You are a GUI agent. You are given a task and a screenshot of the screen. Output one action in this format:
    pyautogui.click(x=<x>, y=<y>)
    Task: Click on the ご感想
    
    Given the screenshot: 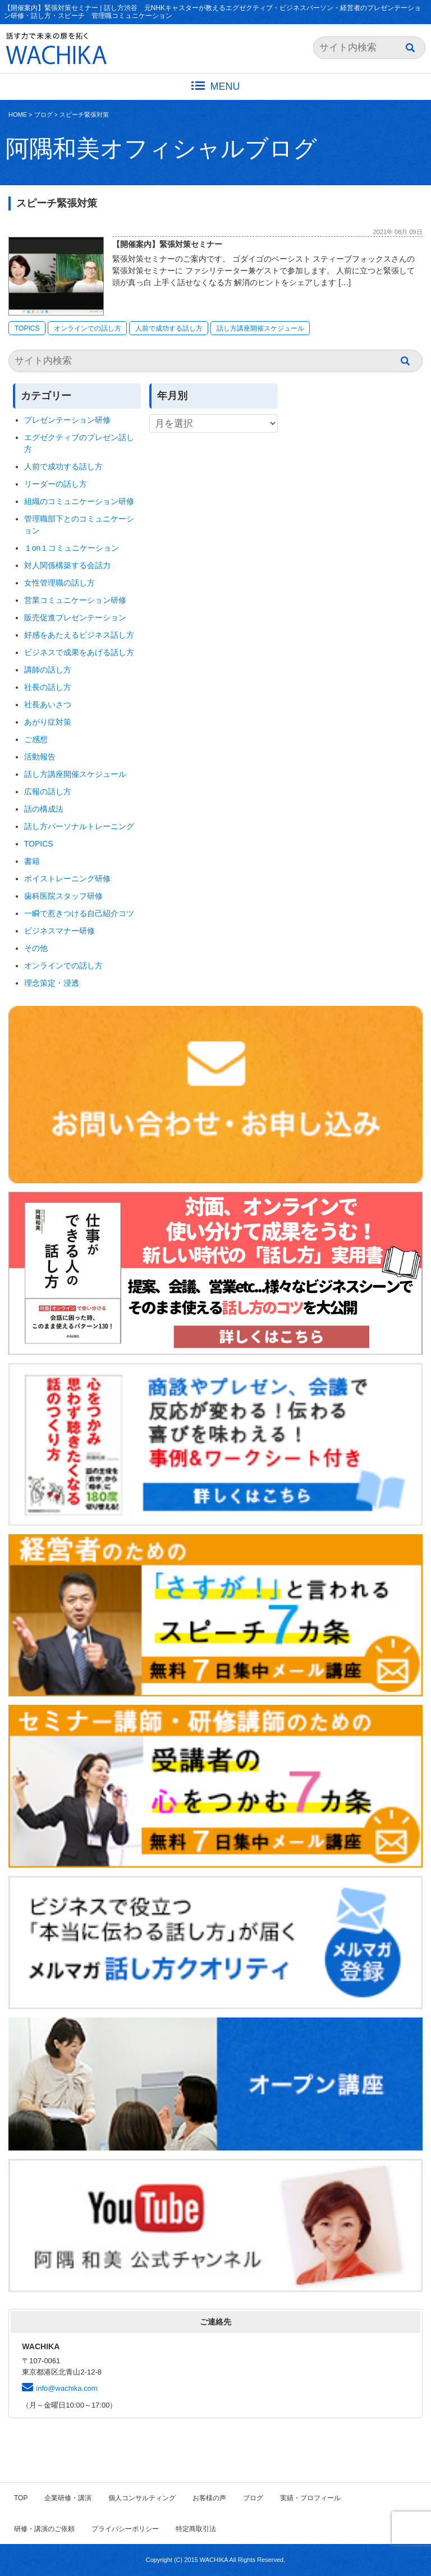 What is the action you would take?
    pyautogui.click(x=36, y=739)
    